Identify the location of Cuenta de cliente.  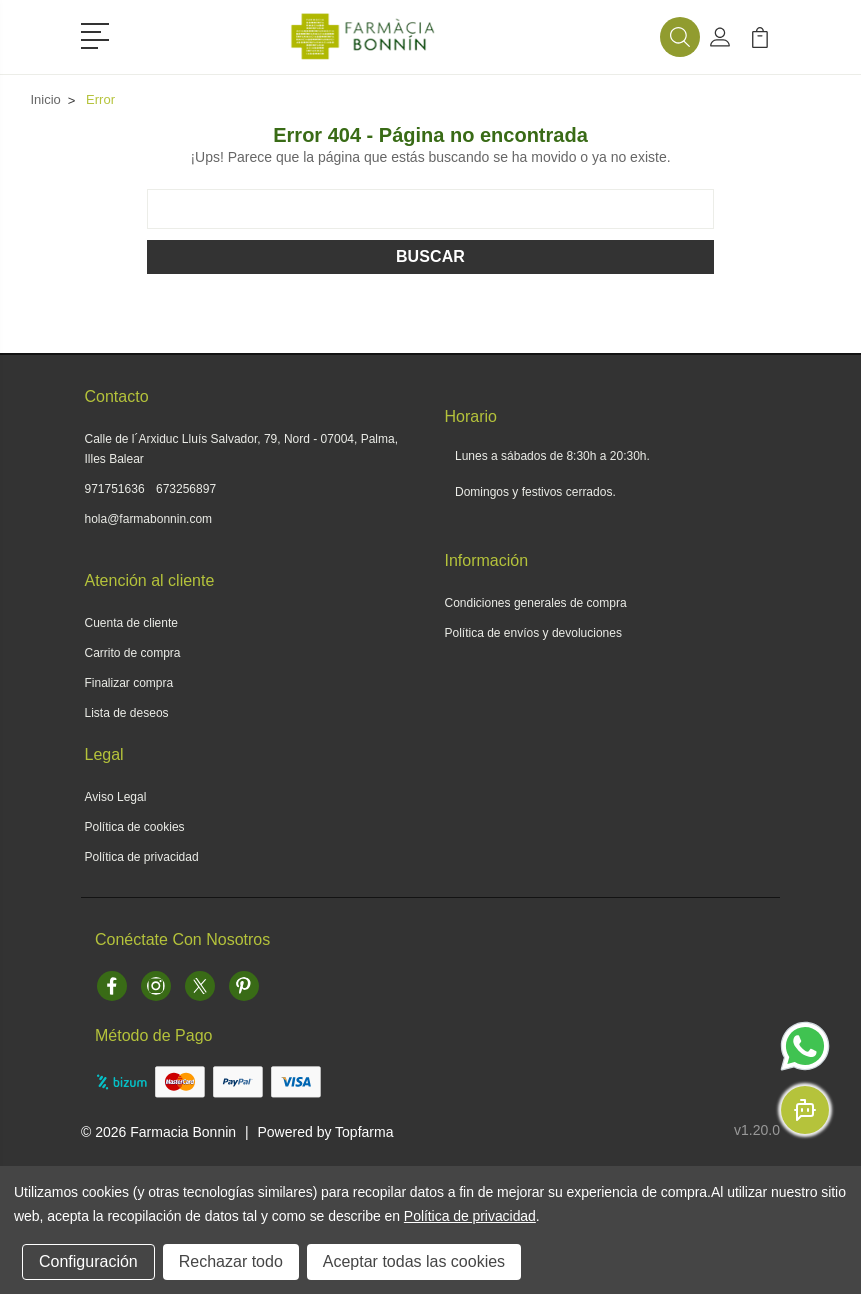
(131, 623).